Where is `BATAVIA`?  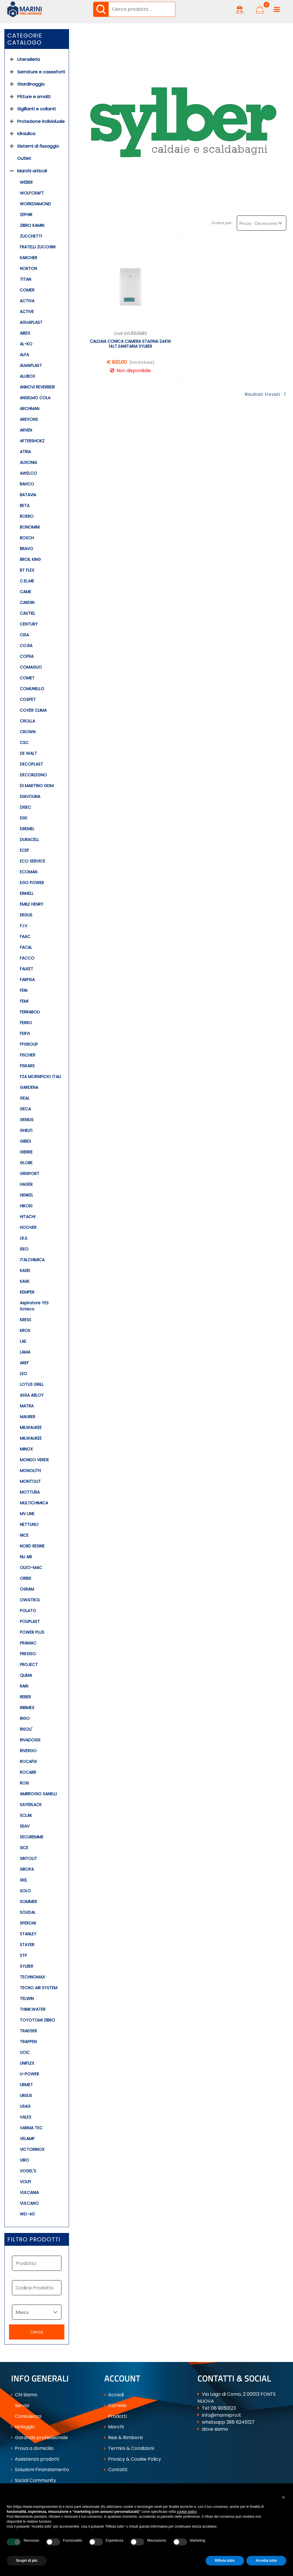 BATAVIA is located at coordinates (28, 495).